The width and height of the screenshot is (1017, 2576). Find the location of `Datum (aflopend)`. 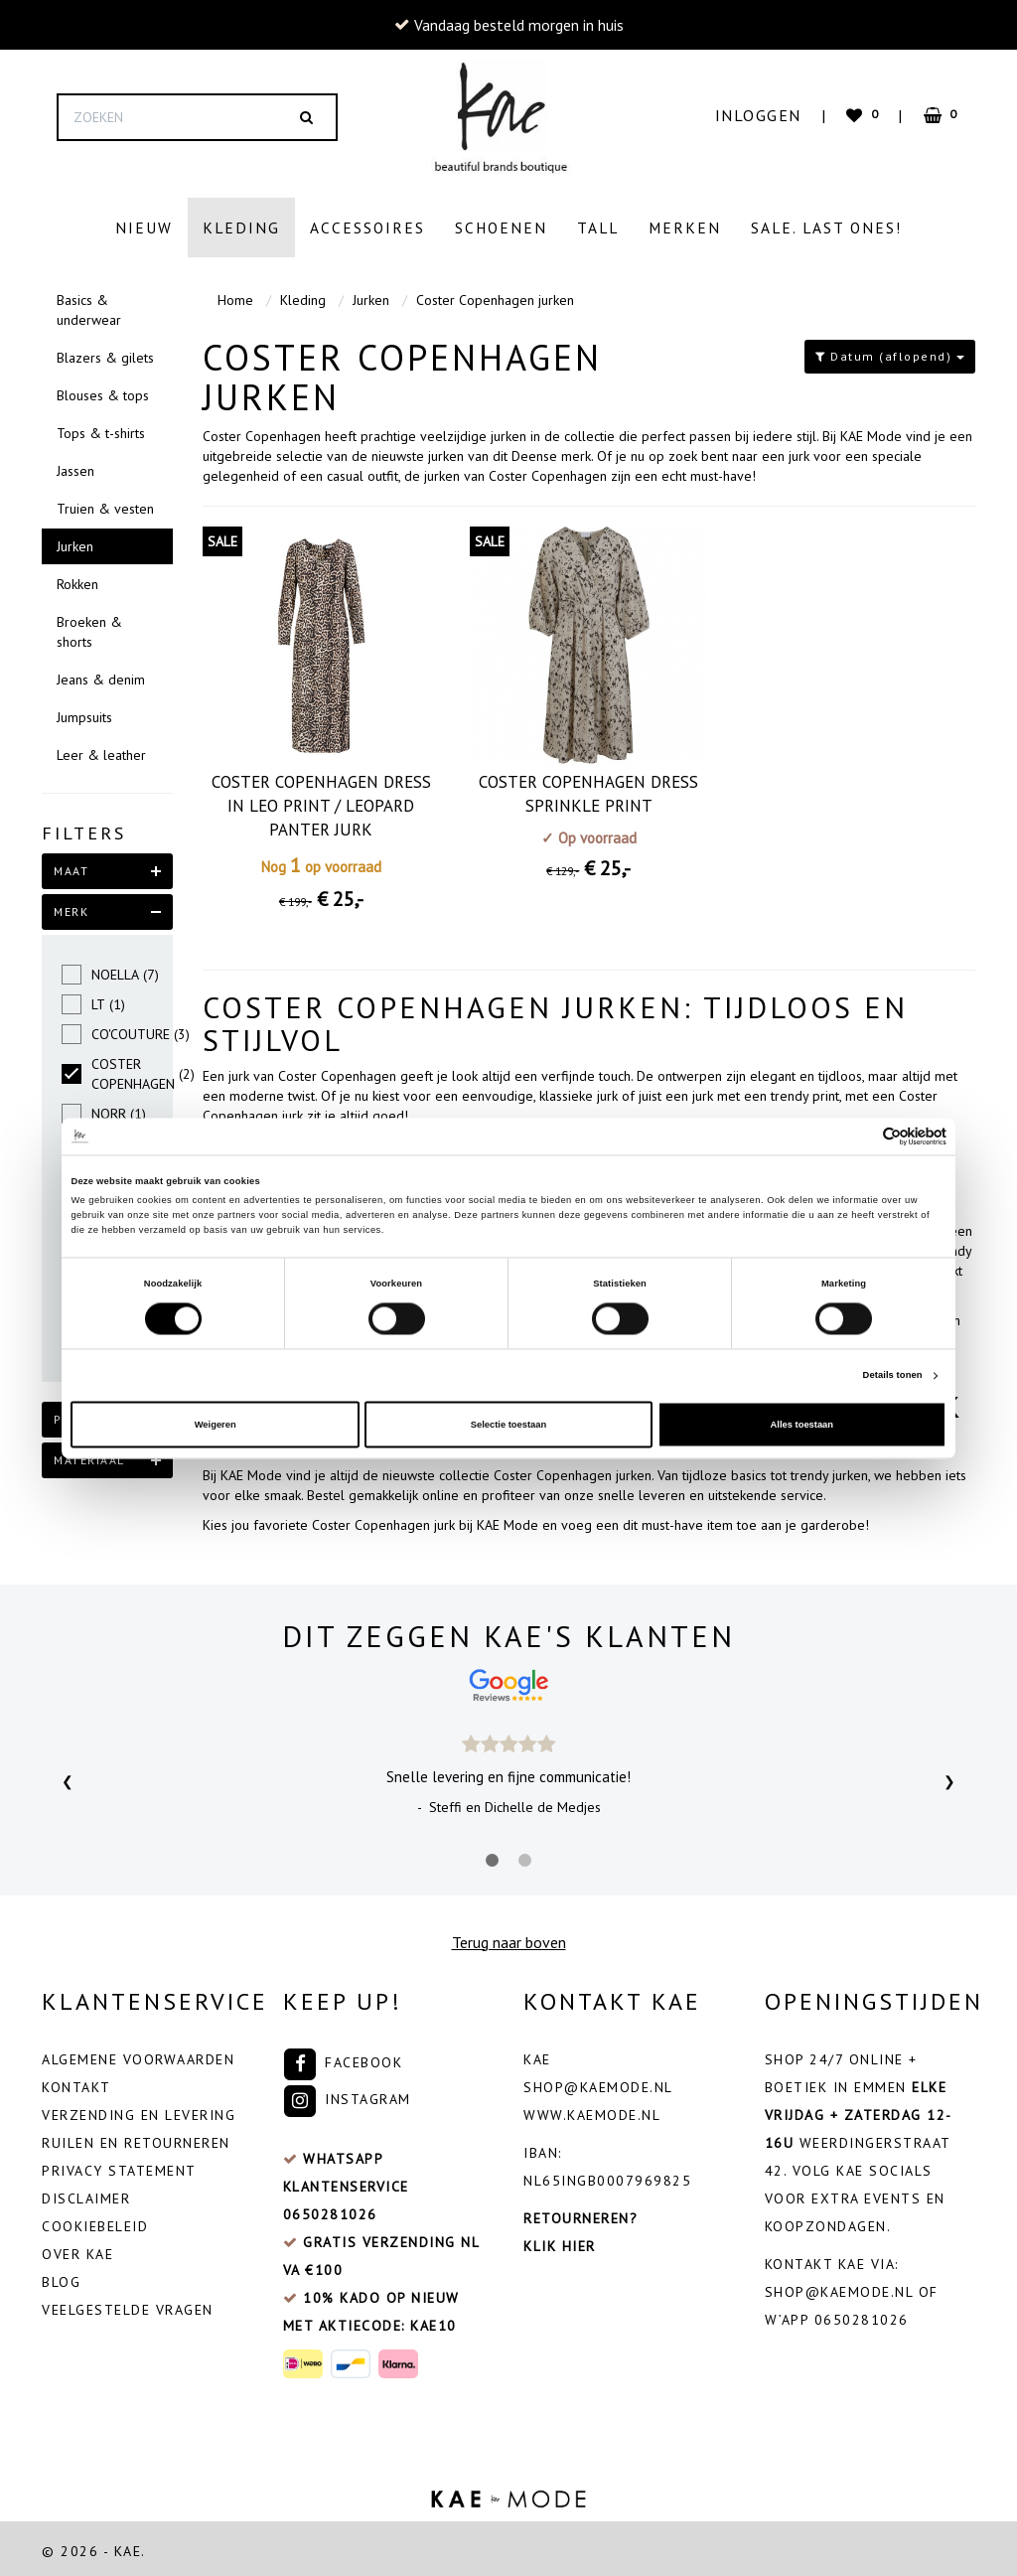

Datum (aflopend) is located at coordinates (889, 351).